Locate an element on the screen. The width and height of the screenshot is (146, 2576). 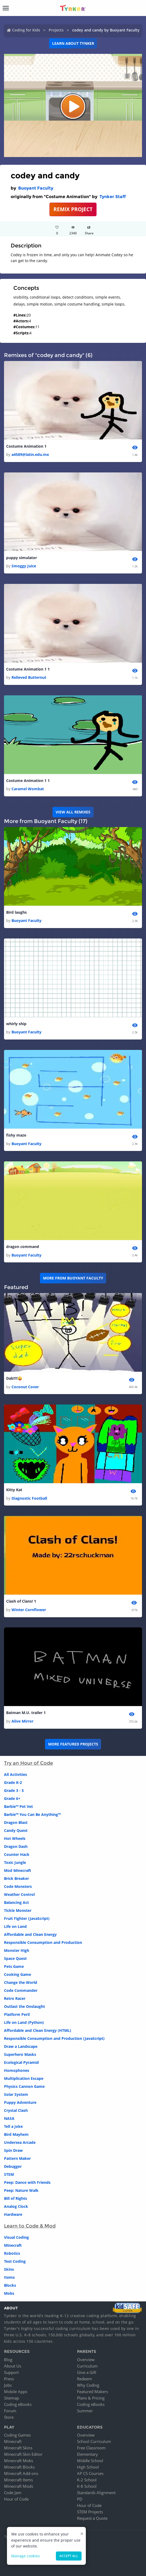
Jobs is located at coordinates (8, 2385).